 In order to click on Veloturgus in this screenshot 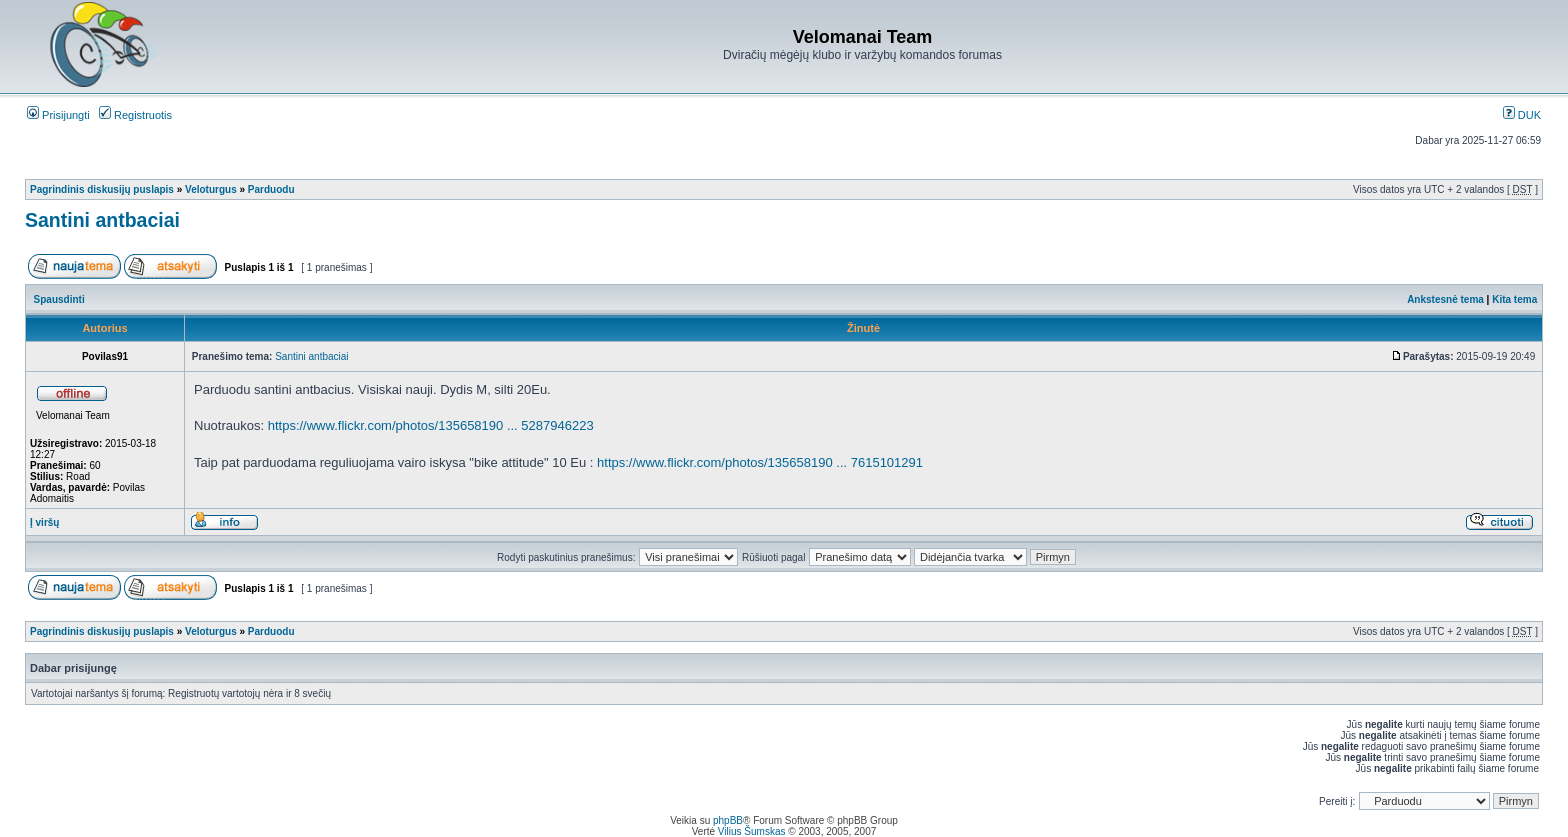, I will do `click(211, 189)`.